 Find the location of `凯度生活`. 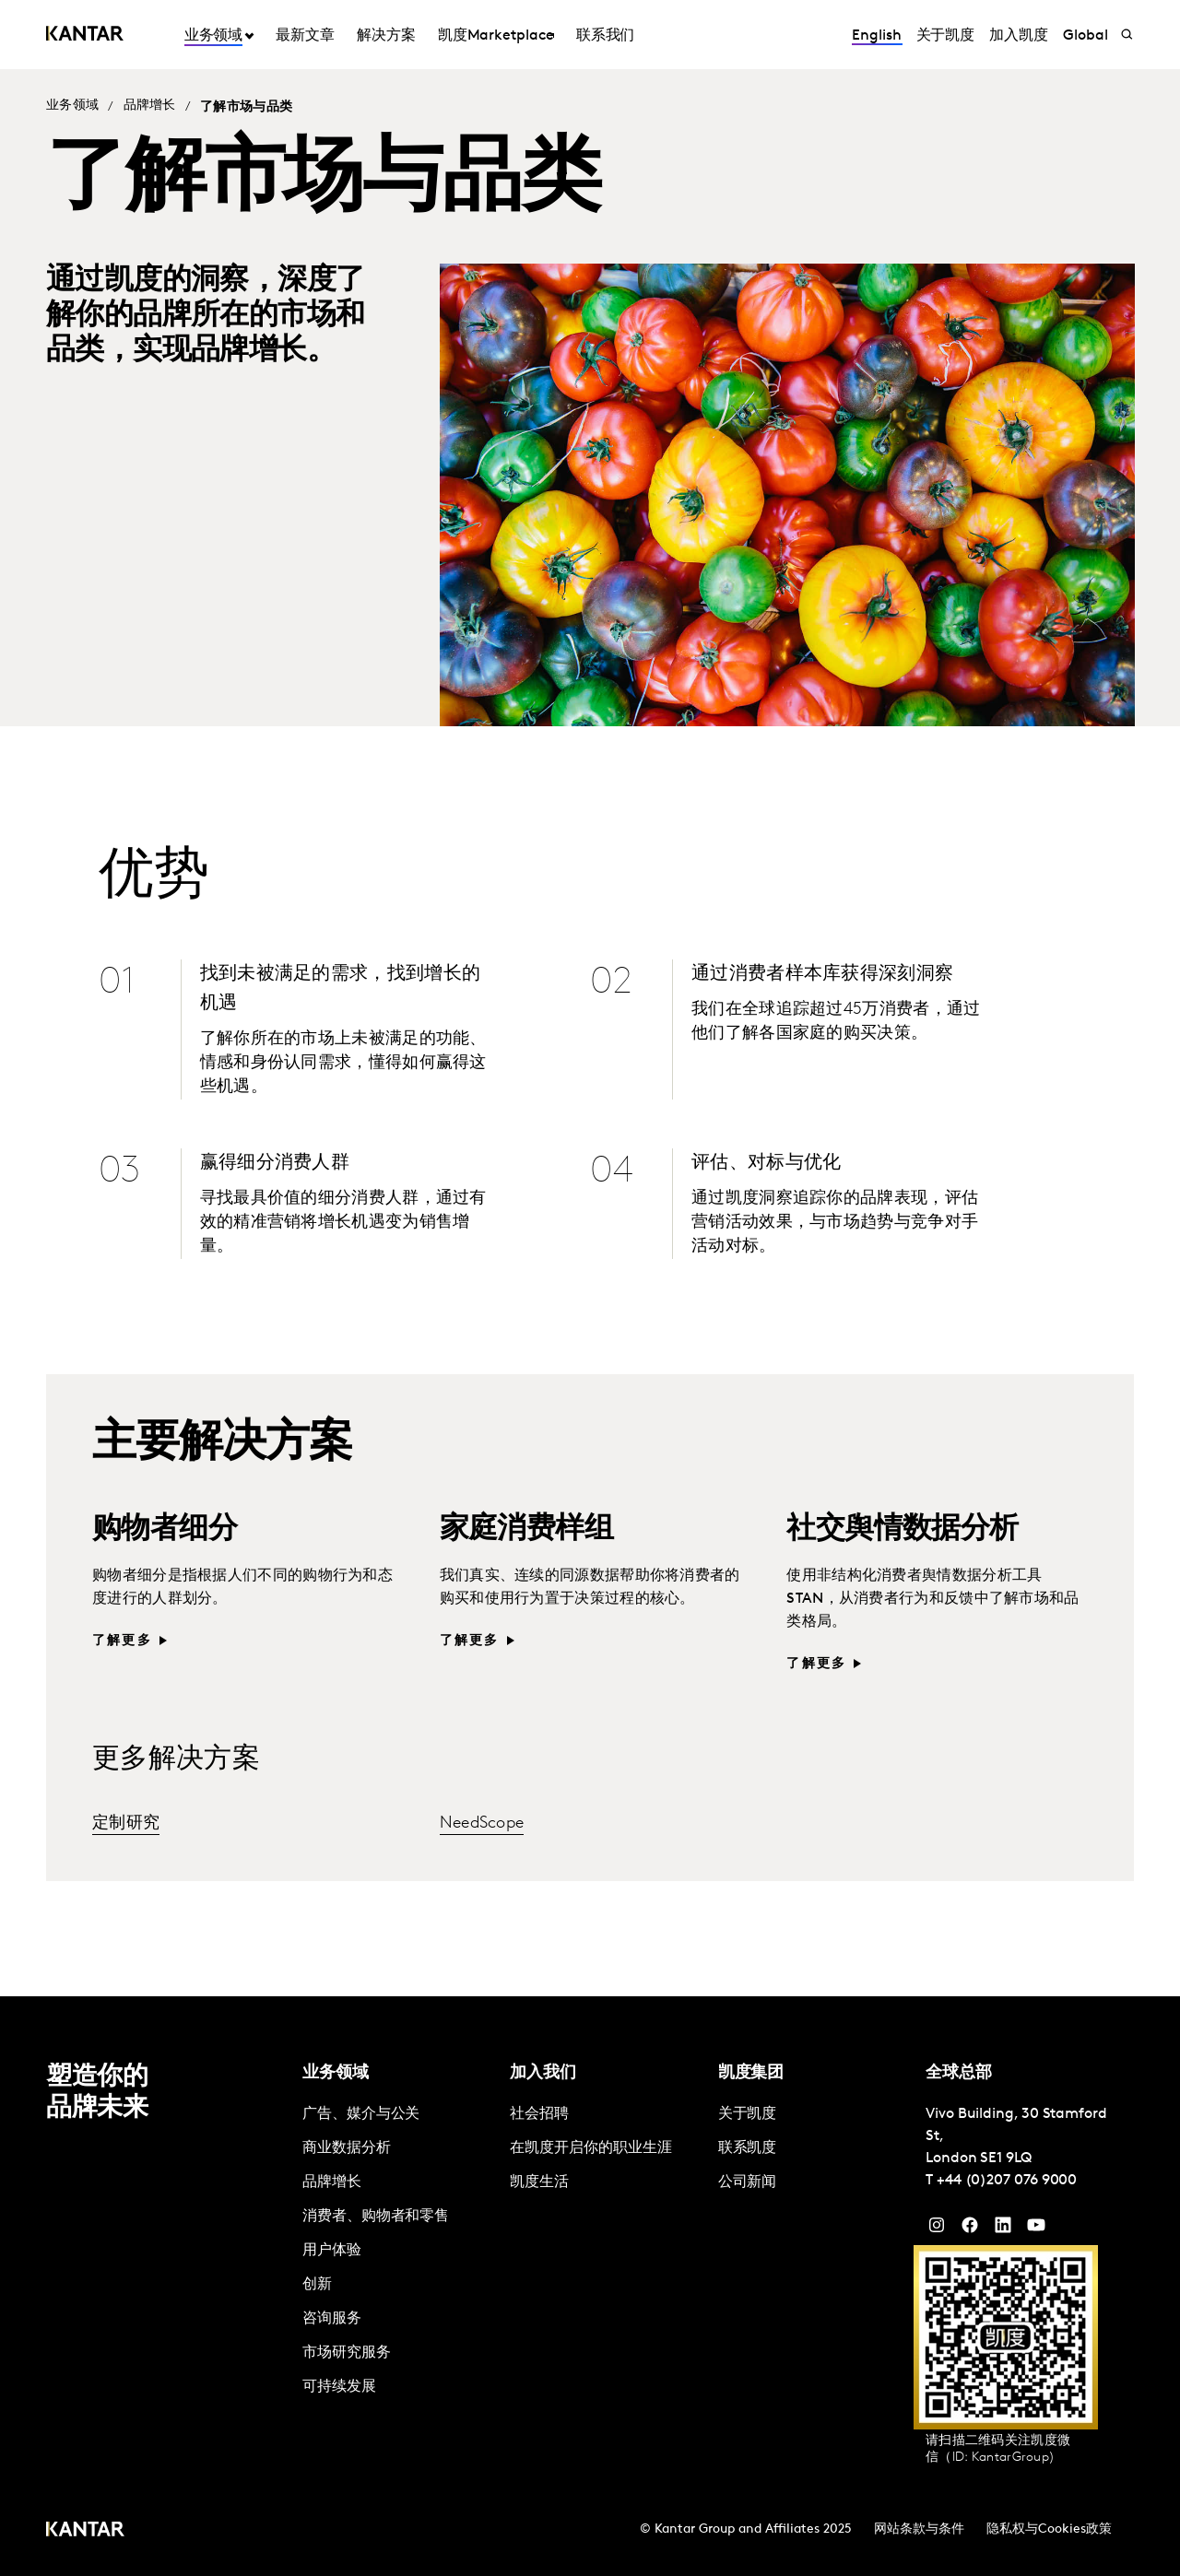

凯度生活 is located at coordinates (539, 2182).